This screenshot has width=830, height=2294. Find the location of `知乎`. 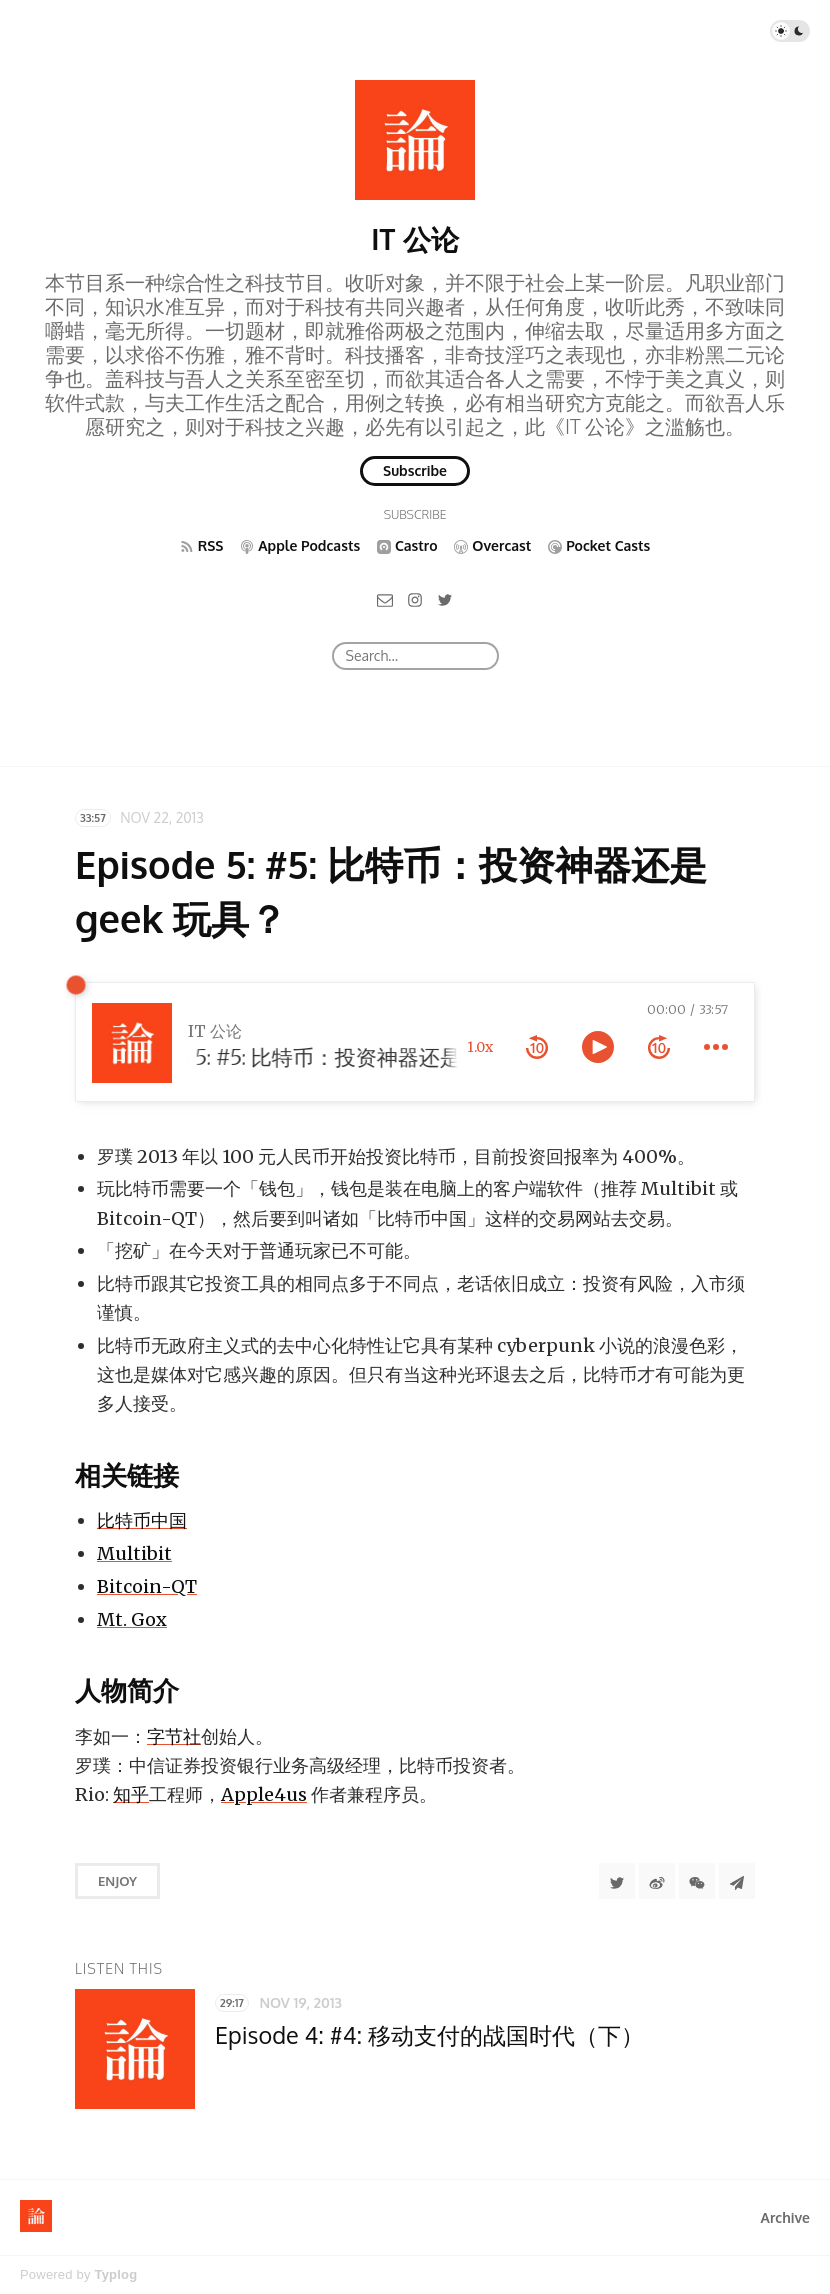

知乎 is located at coordinates (131, 1794).